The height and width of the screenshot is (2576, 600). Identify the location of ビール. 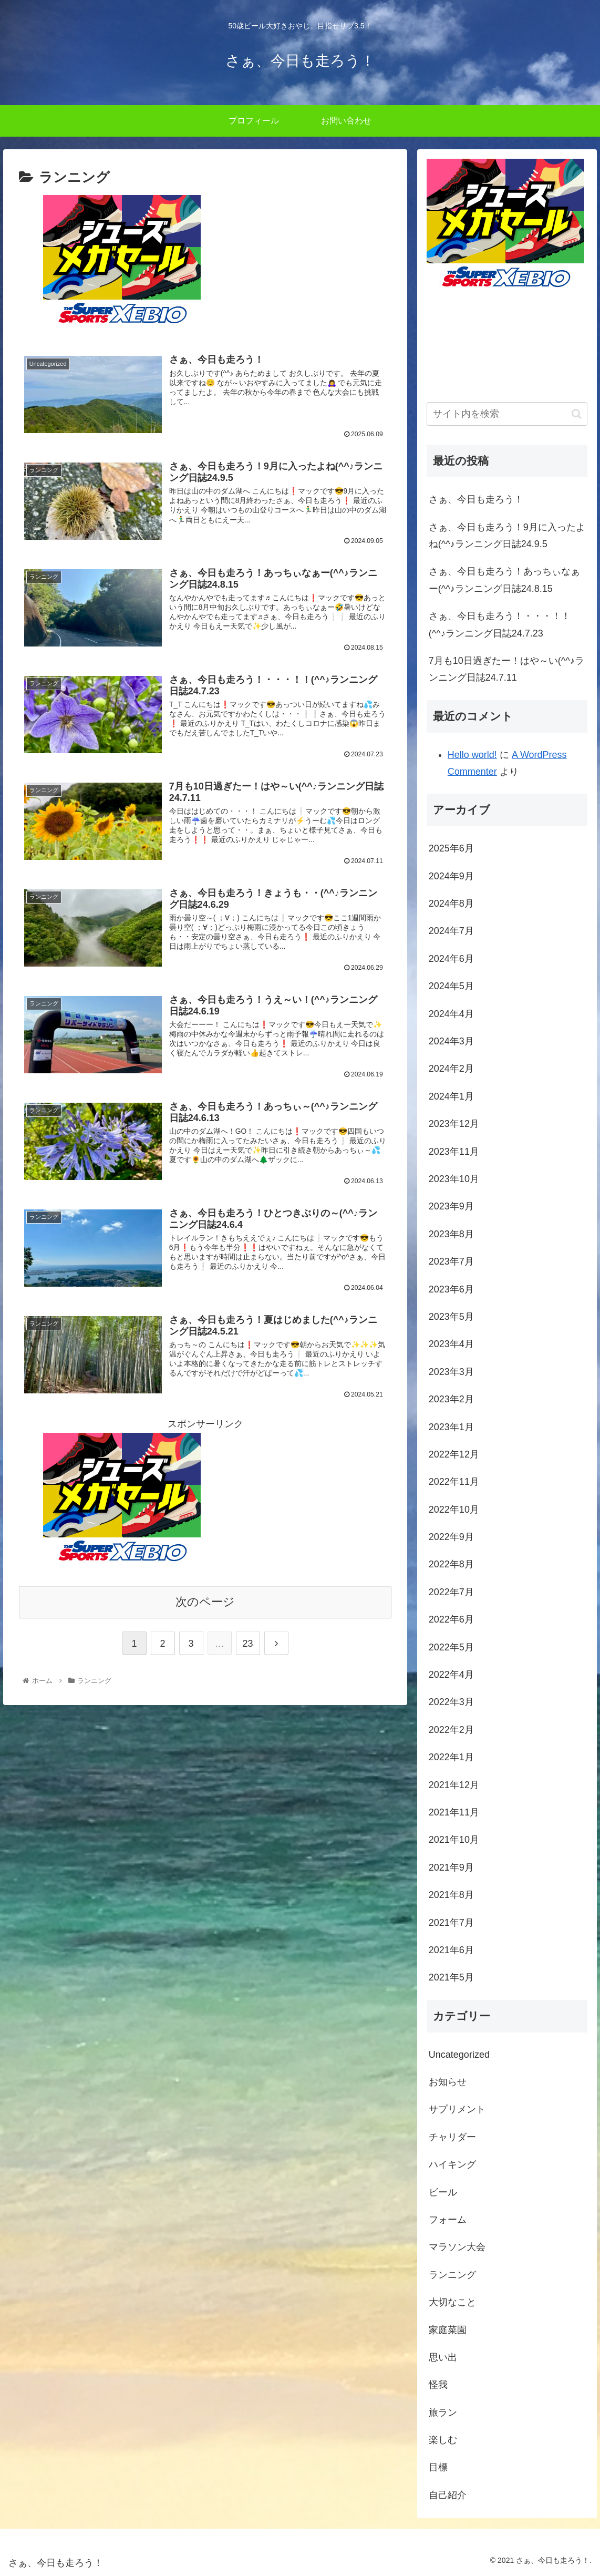
(443, 2192).